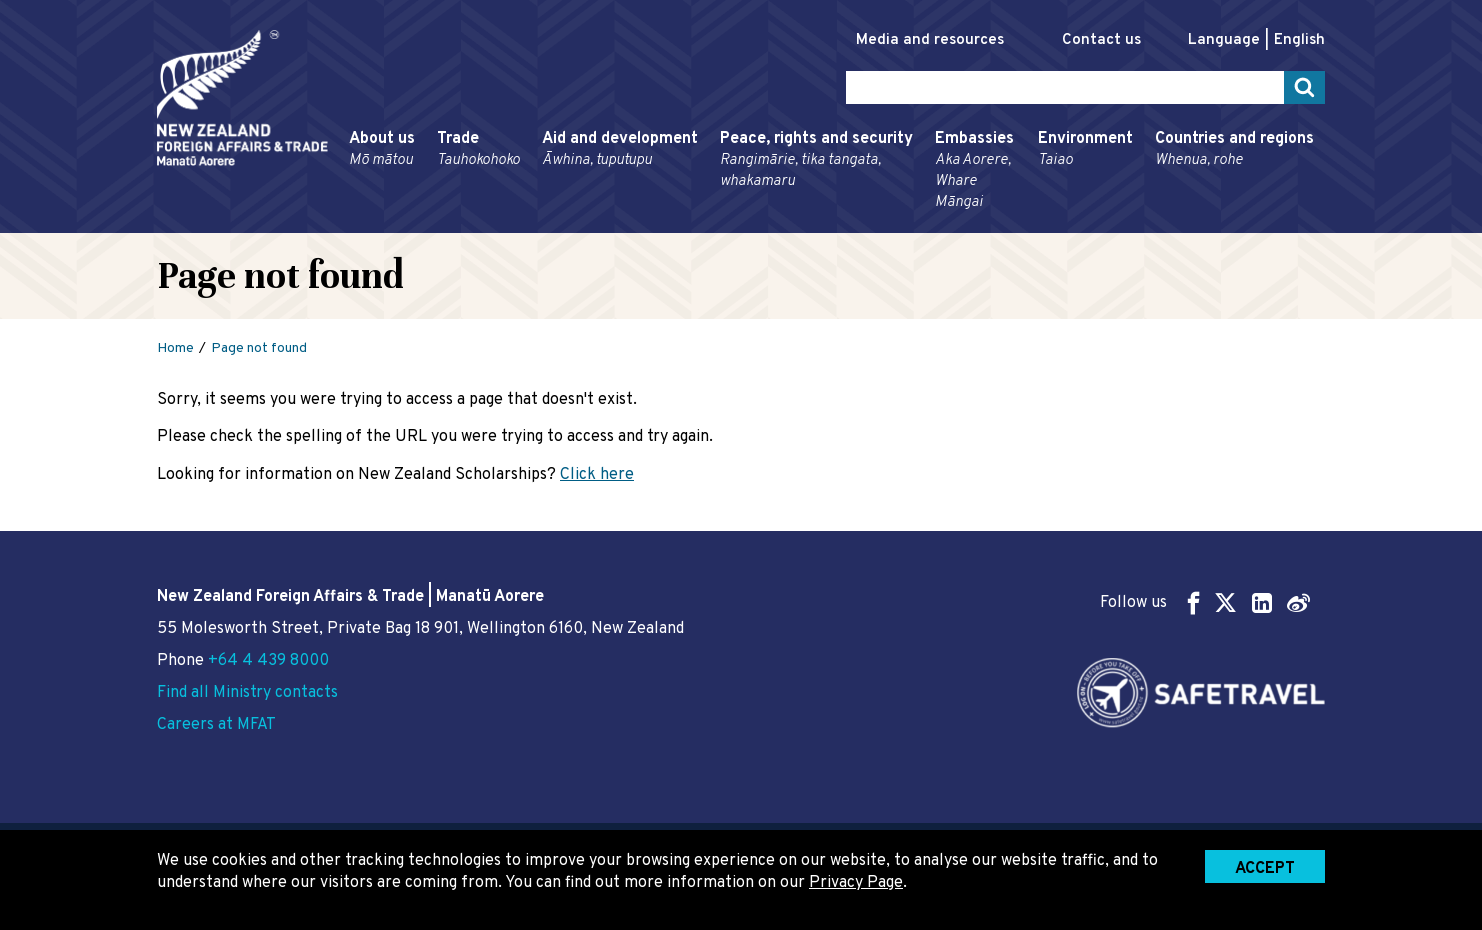 The image size is (1482, 930). I want to click on Countries and regions, so click(1234, 150).